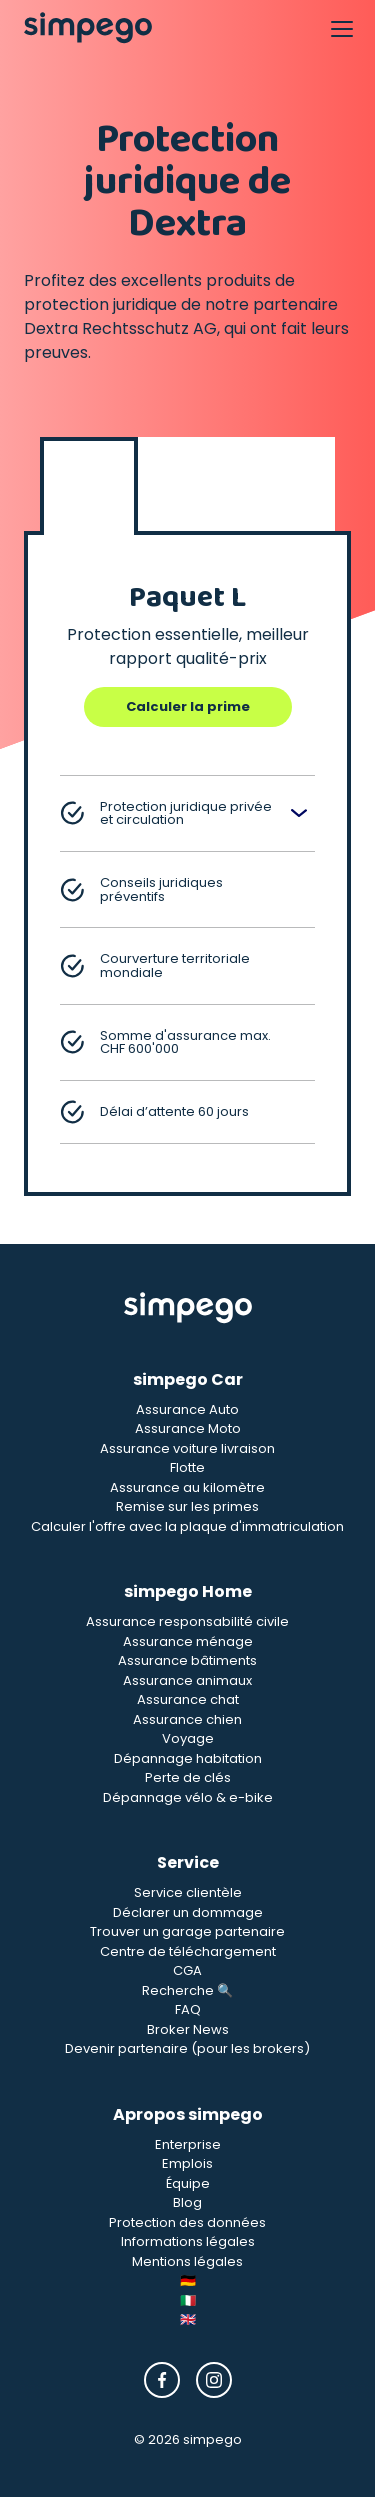 Image resolution: width=375 pixels, height=2497 pixels. I want to click on FAQ, so click(188, 2009).